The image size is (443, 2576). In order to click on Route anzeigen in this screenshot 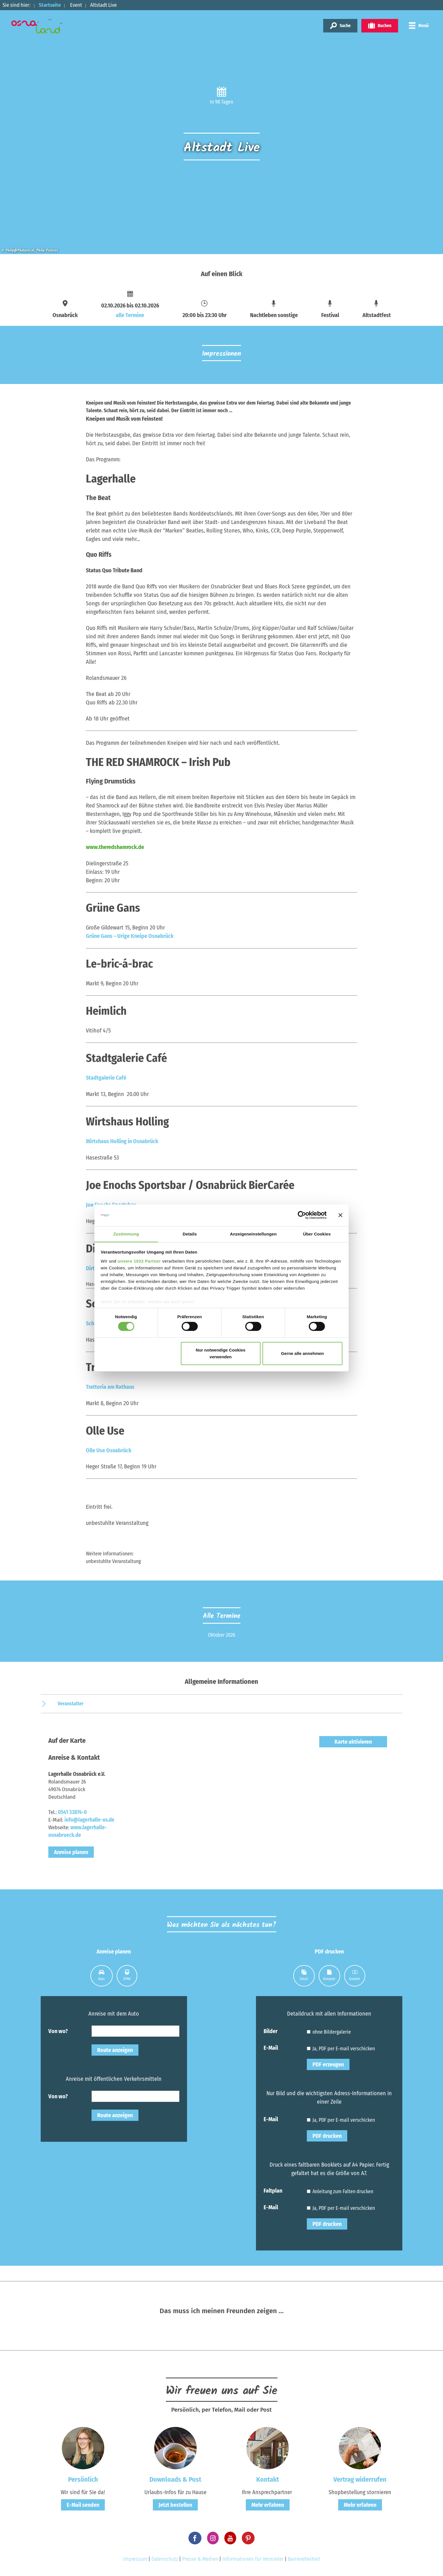, I will do `click(115, 2047)`.